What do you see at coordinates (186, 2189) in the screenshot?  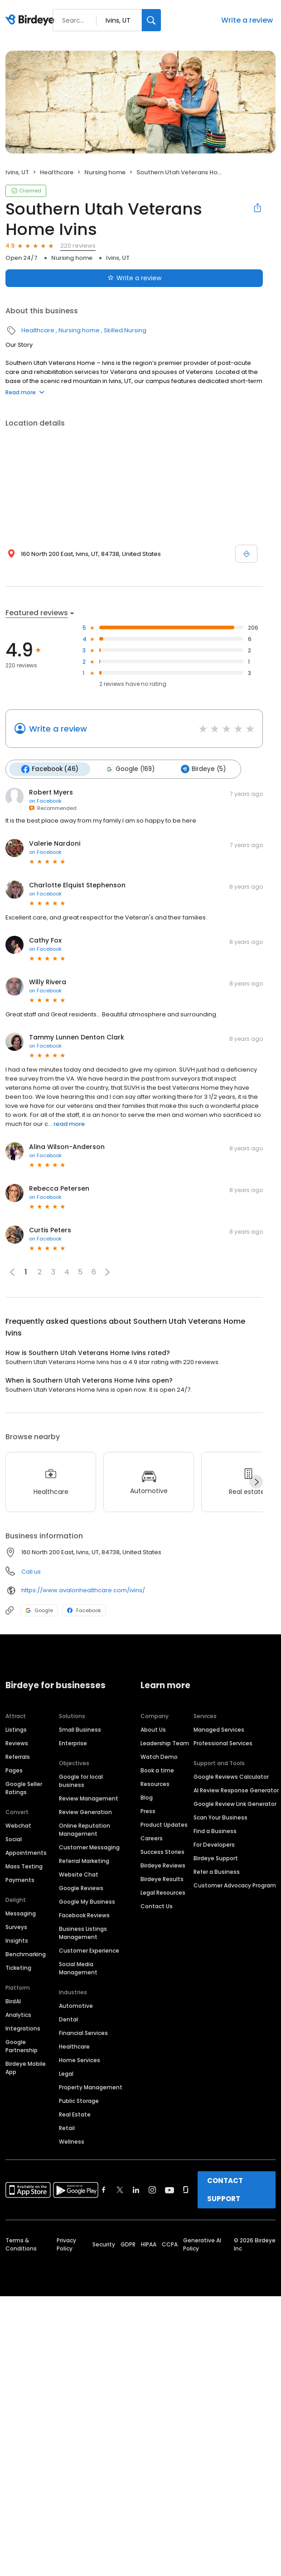 I see `[Find Birdeye on glassdoor]` at bounding box center [186, 2189].